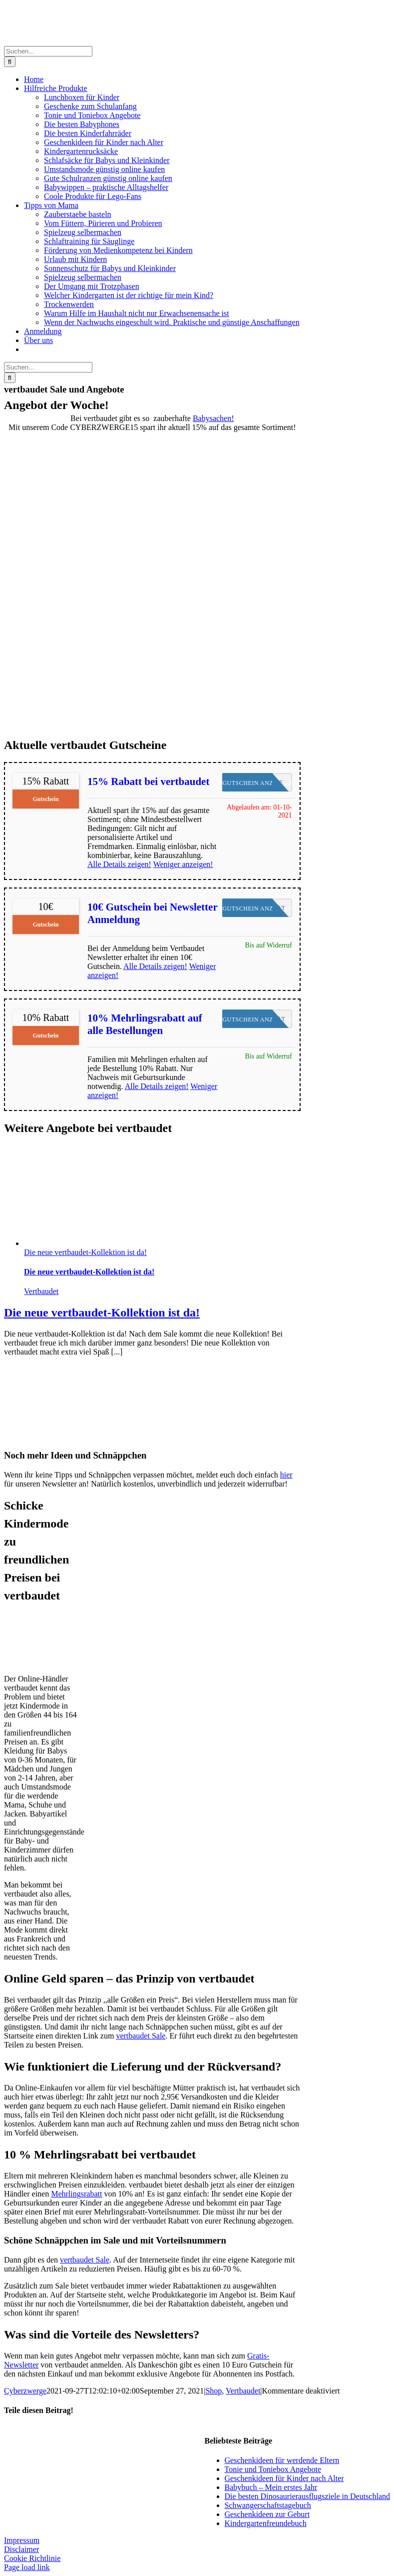 The image size is (394, 2576). I want to click on Weniger anzeigen!, so click(183, 864).